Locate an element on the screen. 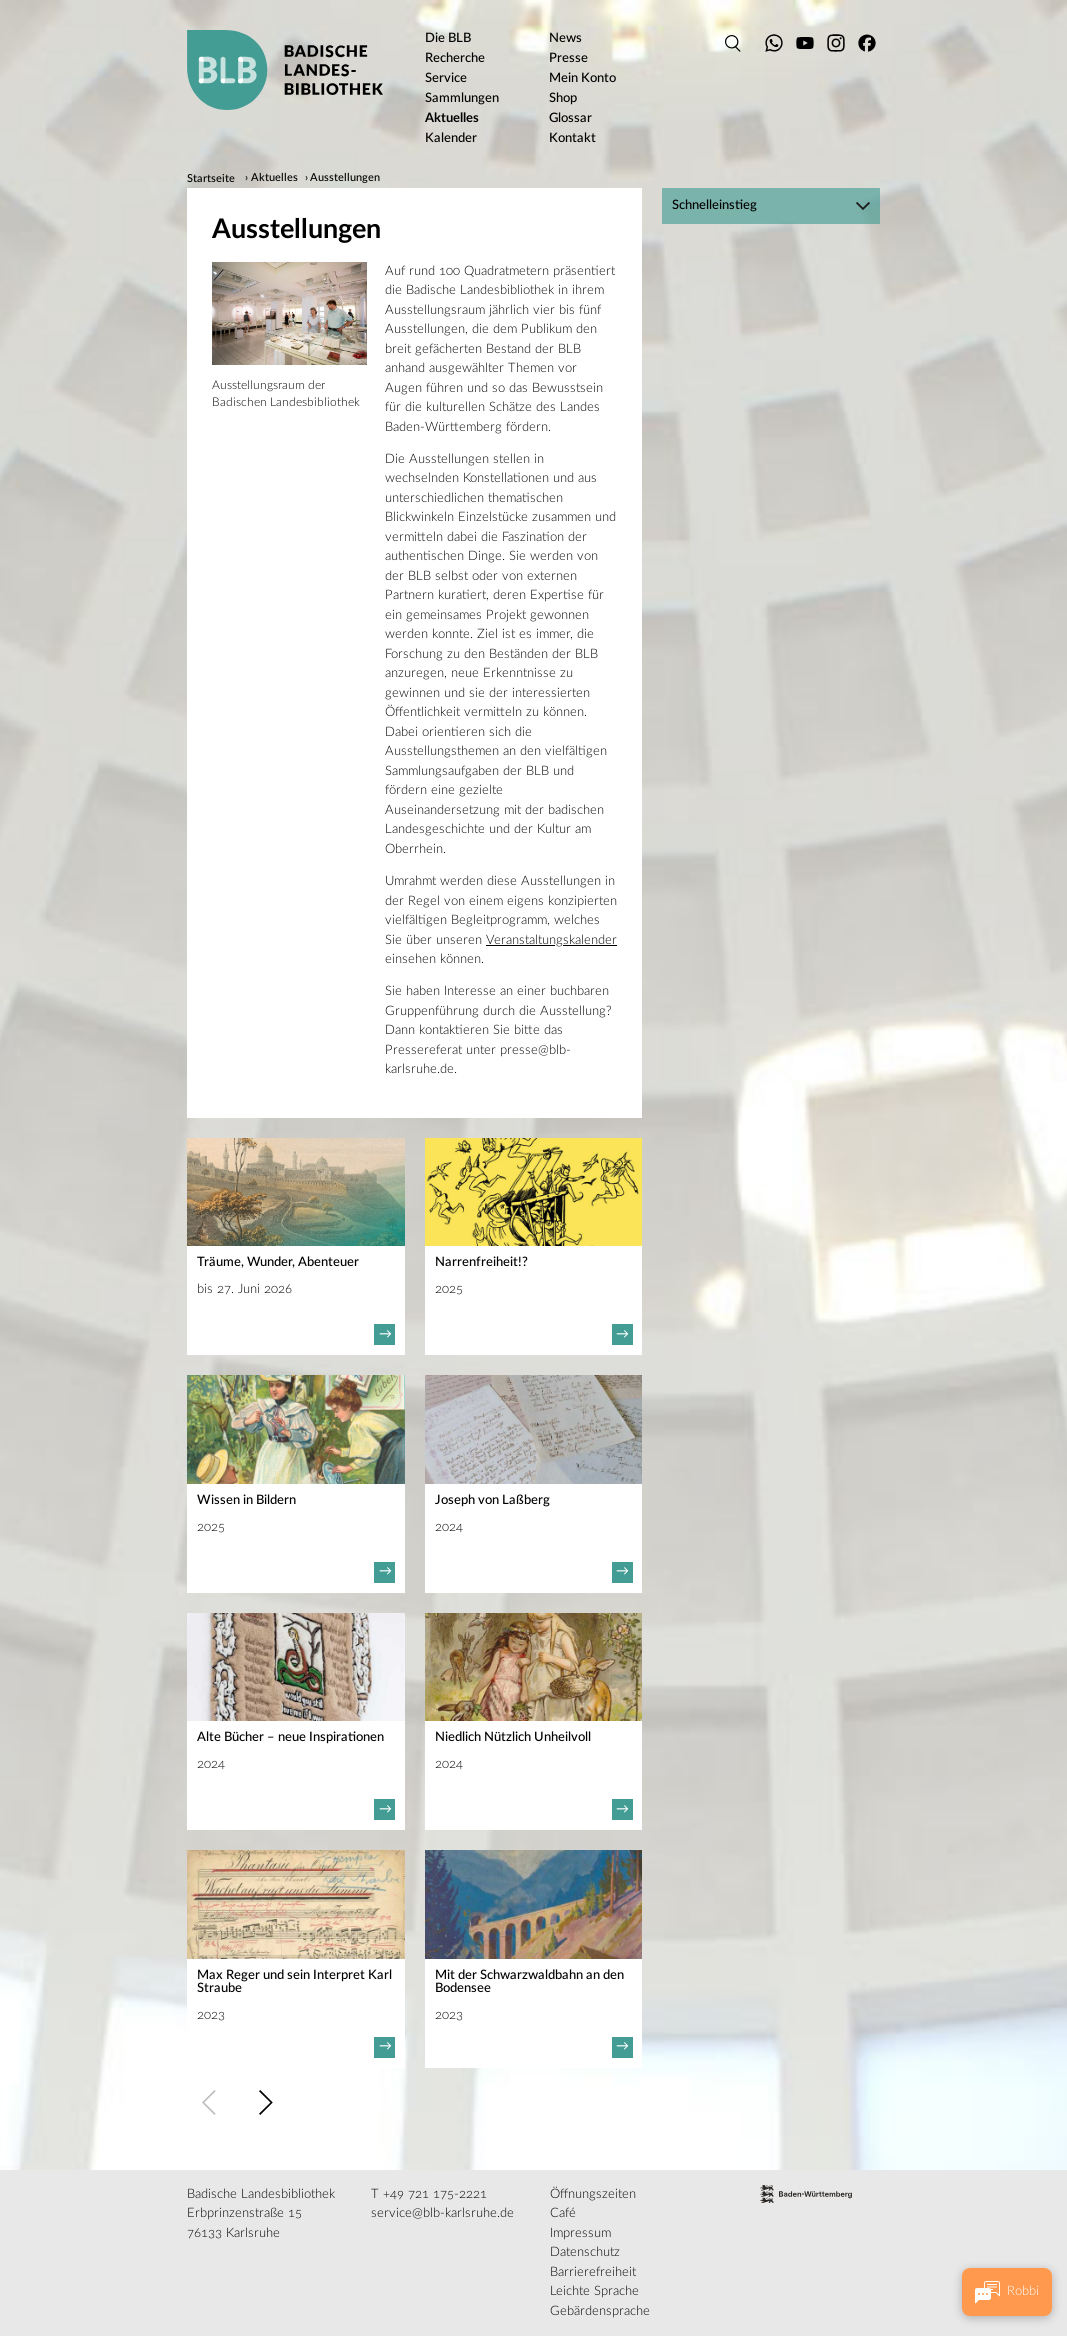 The width and height of the screenshot is (1067, 2336). Startseite is located at coordinates (211, 179).